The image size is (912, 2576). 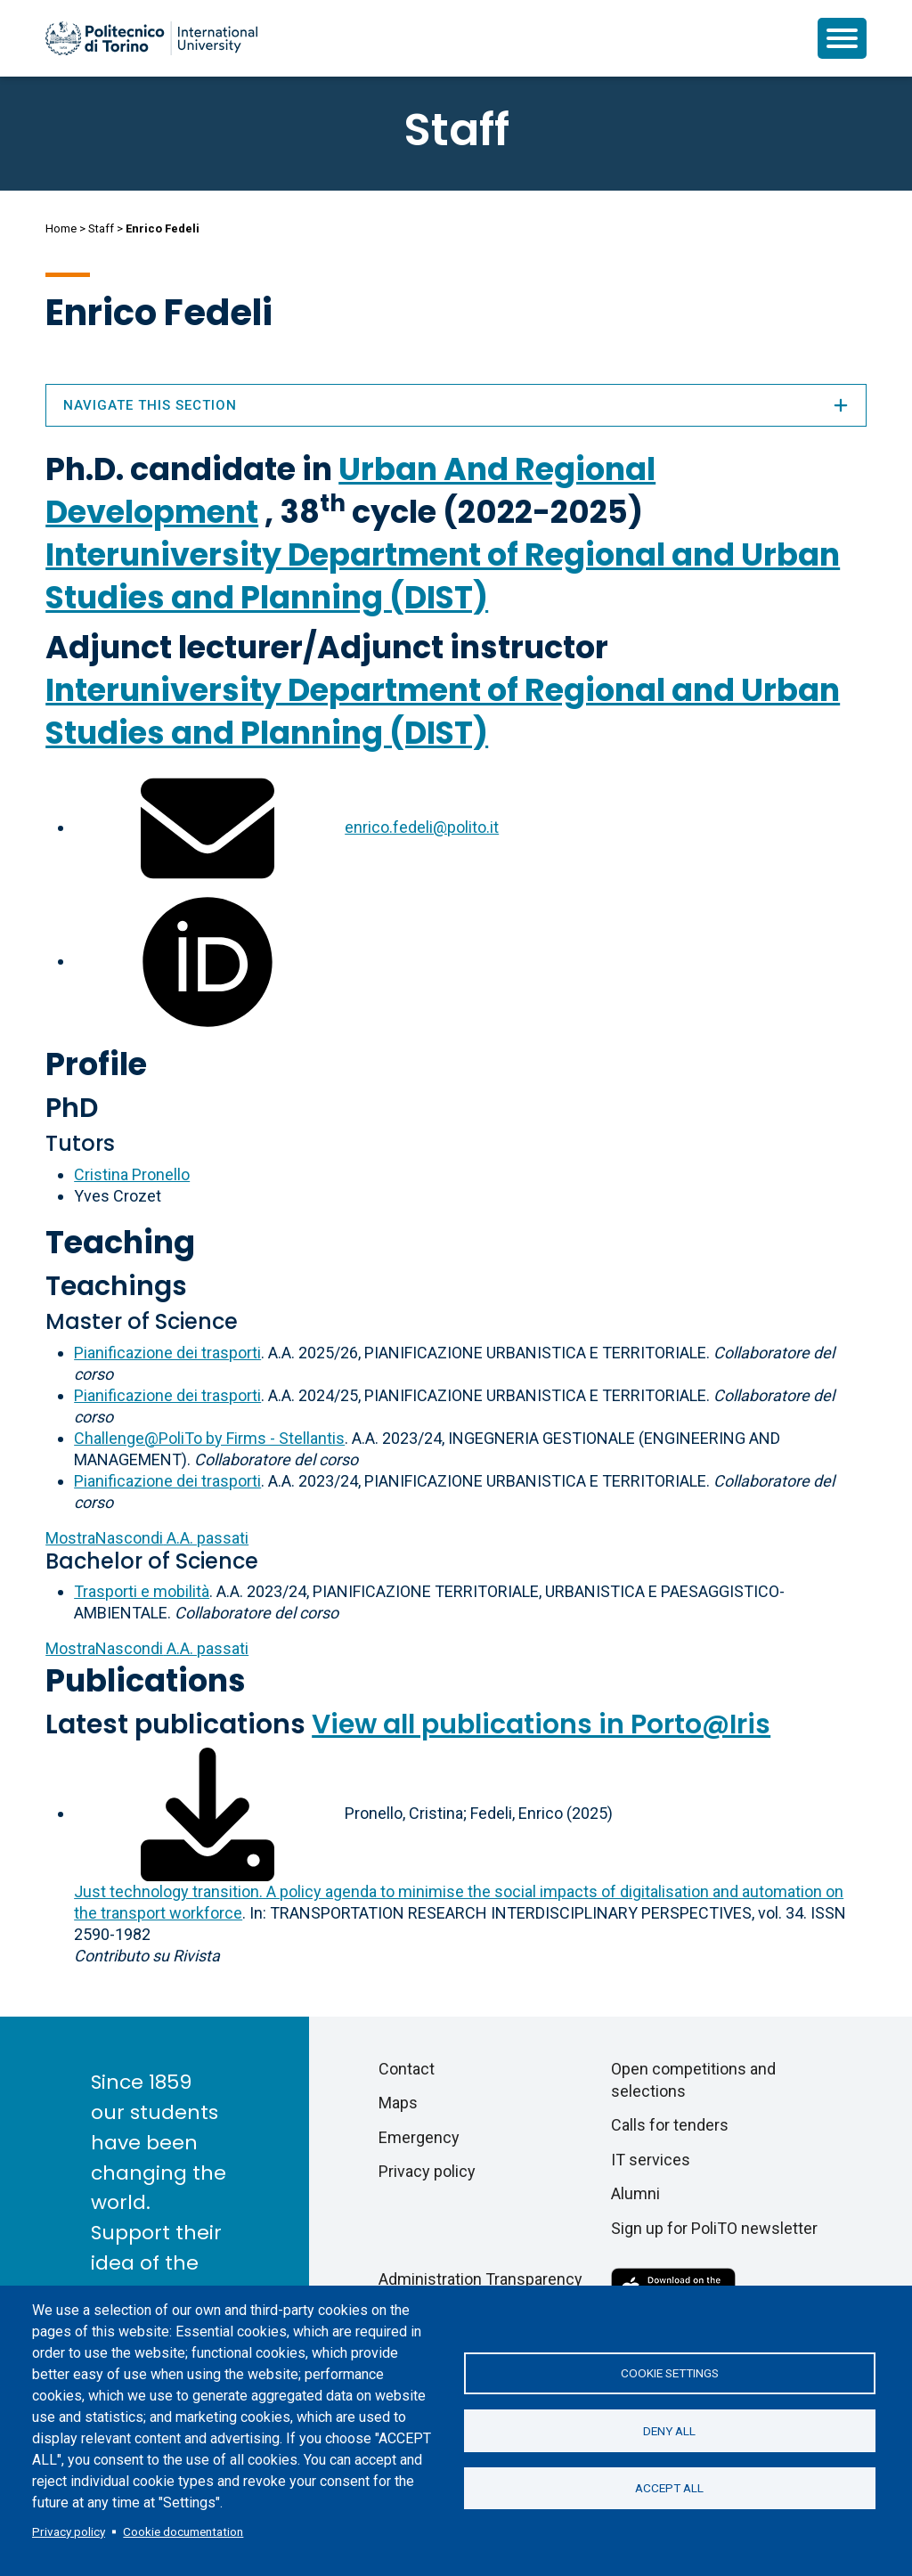 What do you see at coordinates (398, 2102) in the screenshot?
I see `Maps` at bounding box center [398, 2102].